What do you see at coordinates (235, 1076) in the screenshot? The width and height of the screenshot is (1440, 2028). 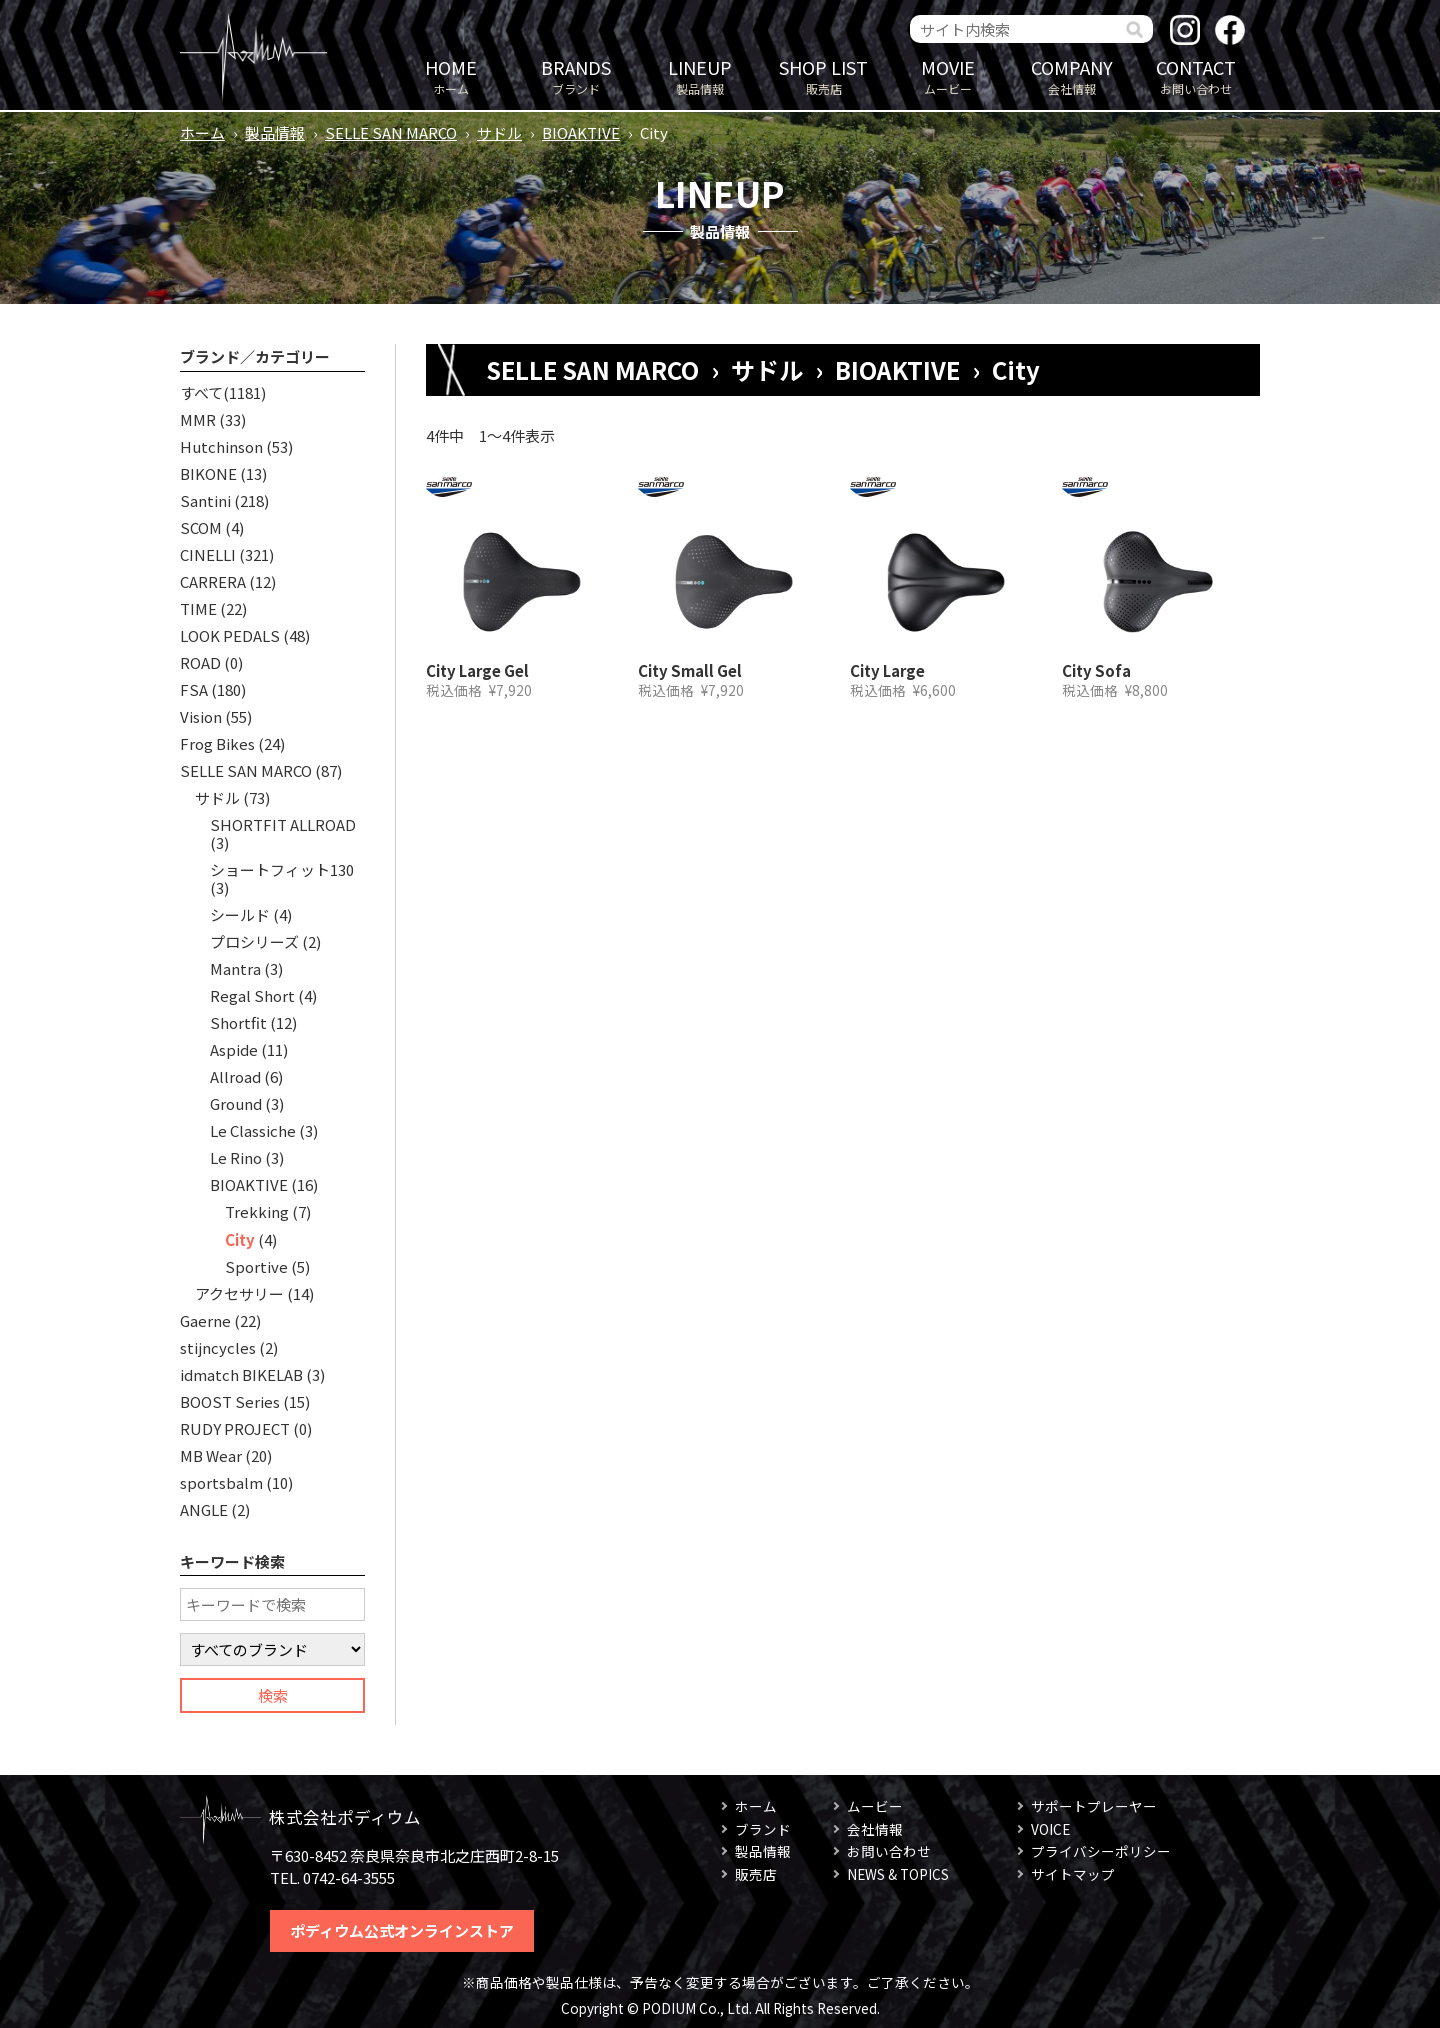 I see `Allroad` at bounding box center [235, 1076].